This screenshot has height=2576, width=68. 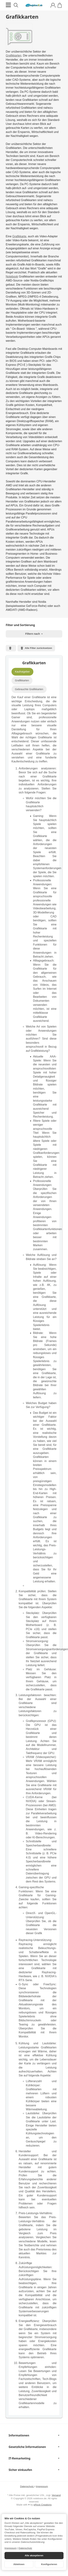 I want to click on Impressum, so click(x=42, y=2486).